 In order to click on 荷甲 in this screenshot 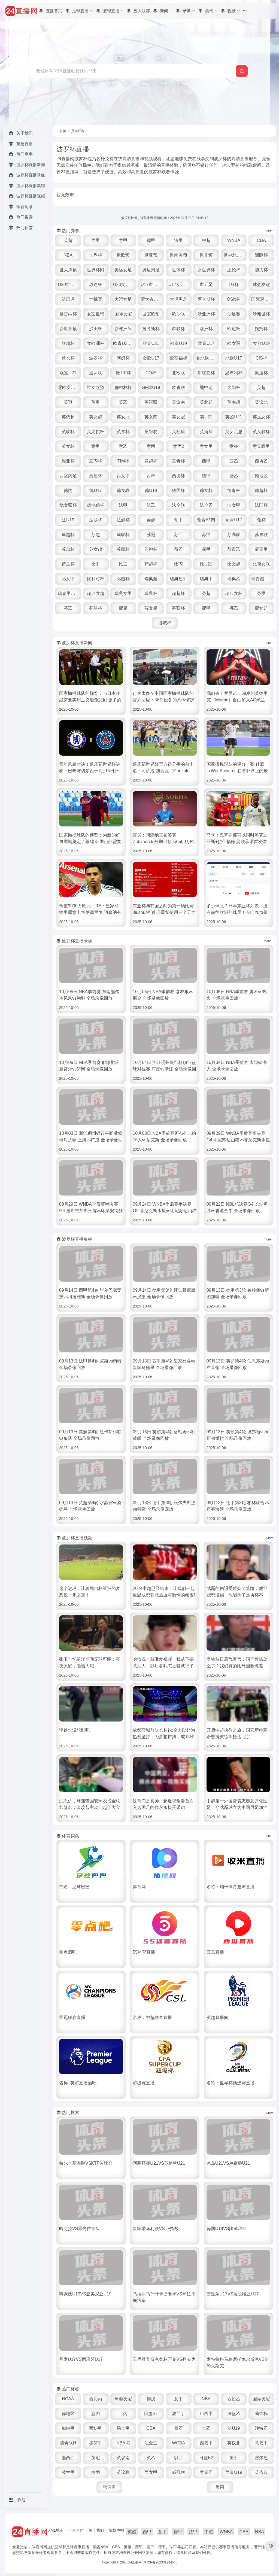, I will do `click(206, 549)`.